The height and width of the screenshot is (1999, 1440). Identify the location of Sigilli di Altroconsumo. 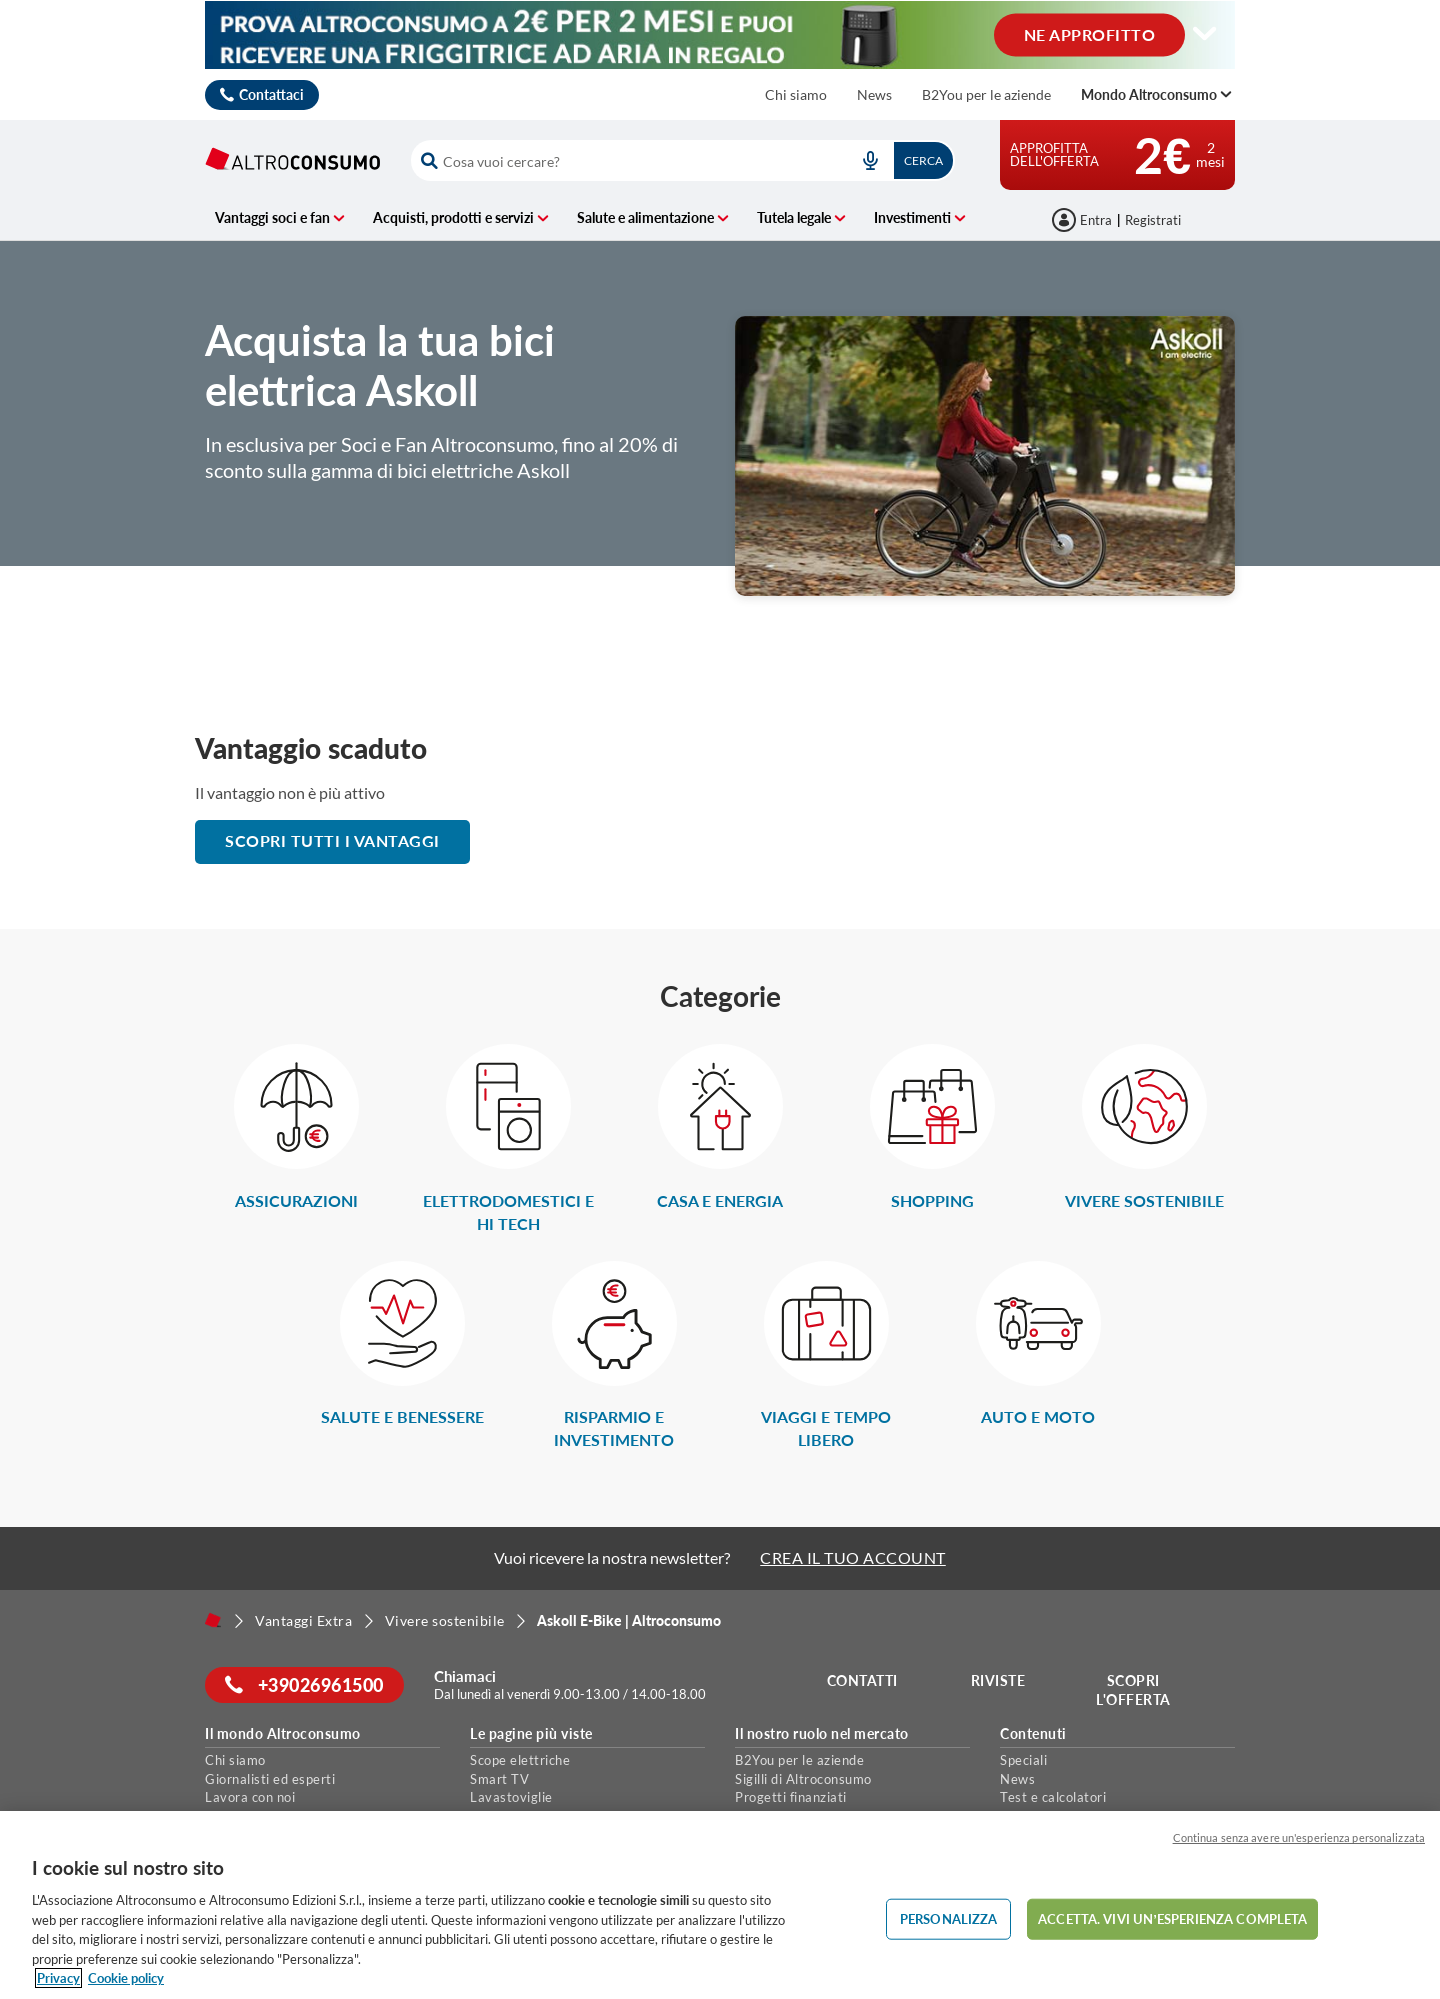
(803, 1779).